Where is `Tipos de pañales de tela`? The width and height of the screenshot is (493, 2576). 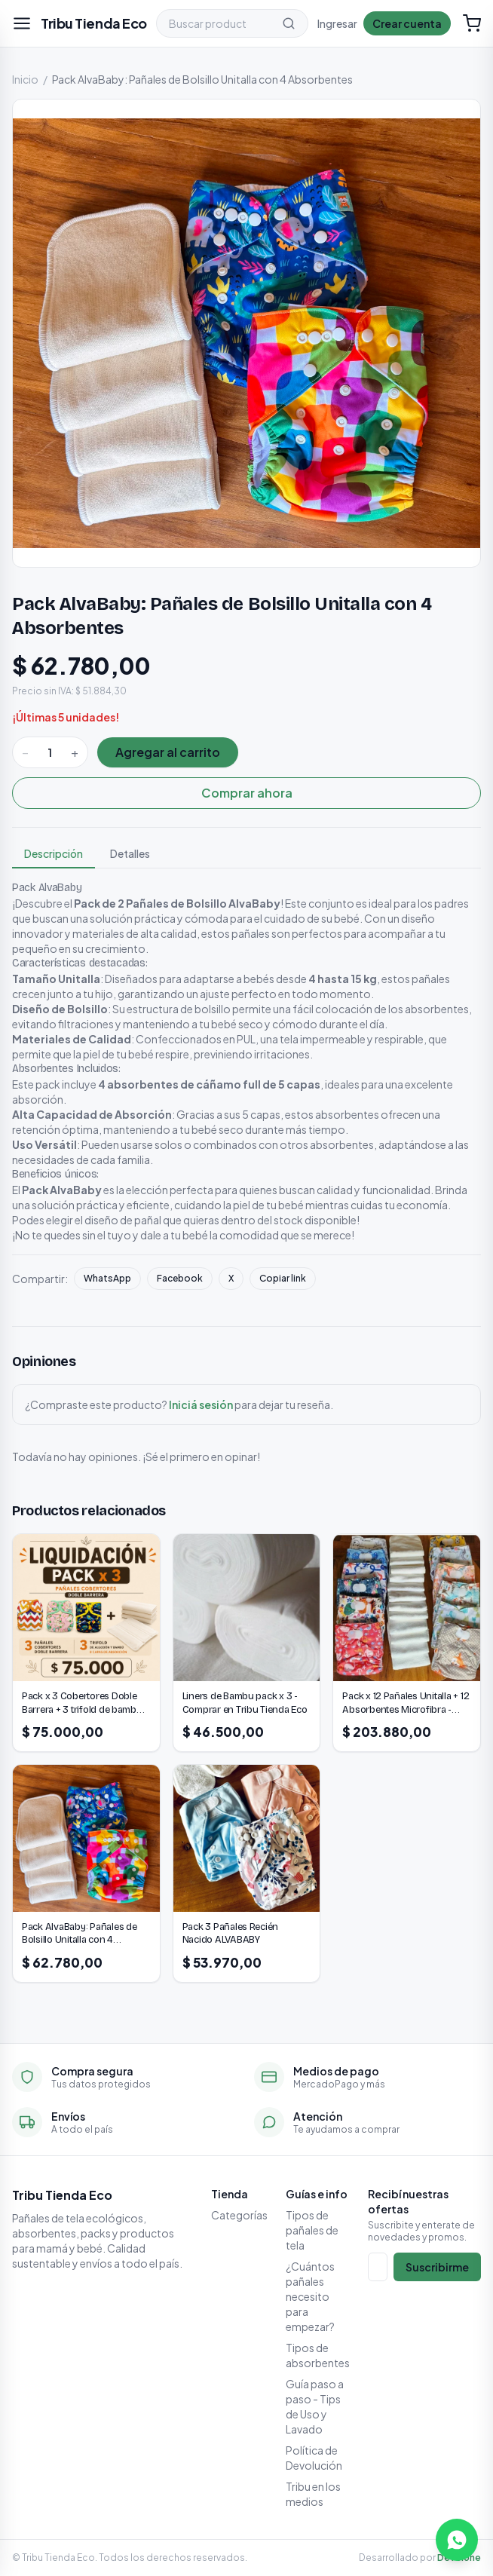
Tipos de pañales de tela is located at coordinates (312, 2230).